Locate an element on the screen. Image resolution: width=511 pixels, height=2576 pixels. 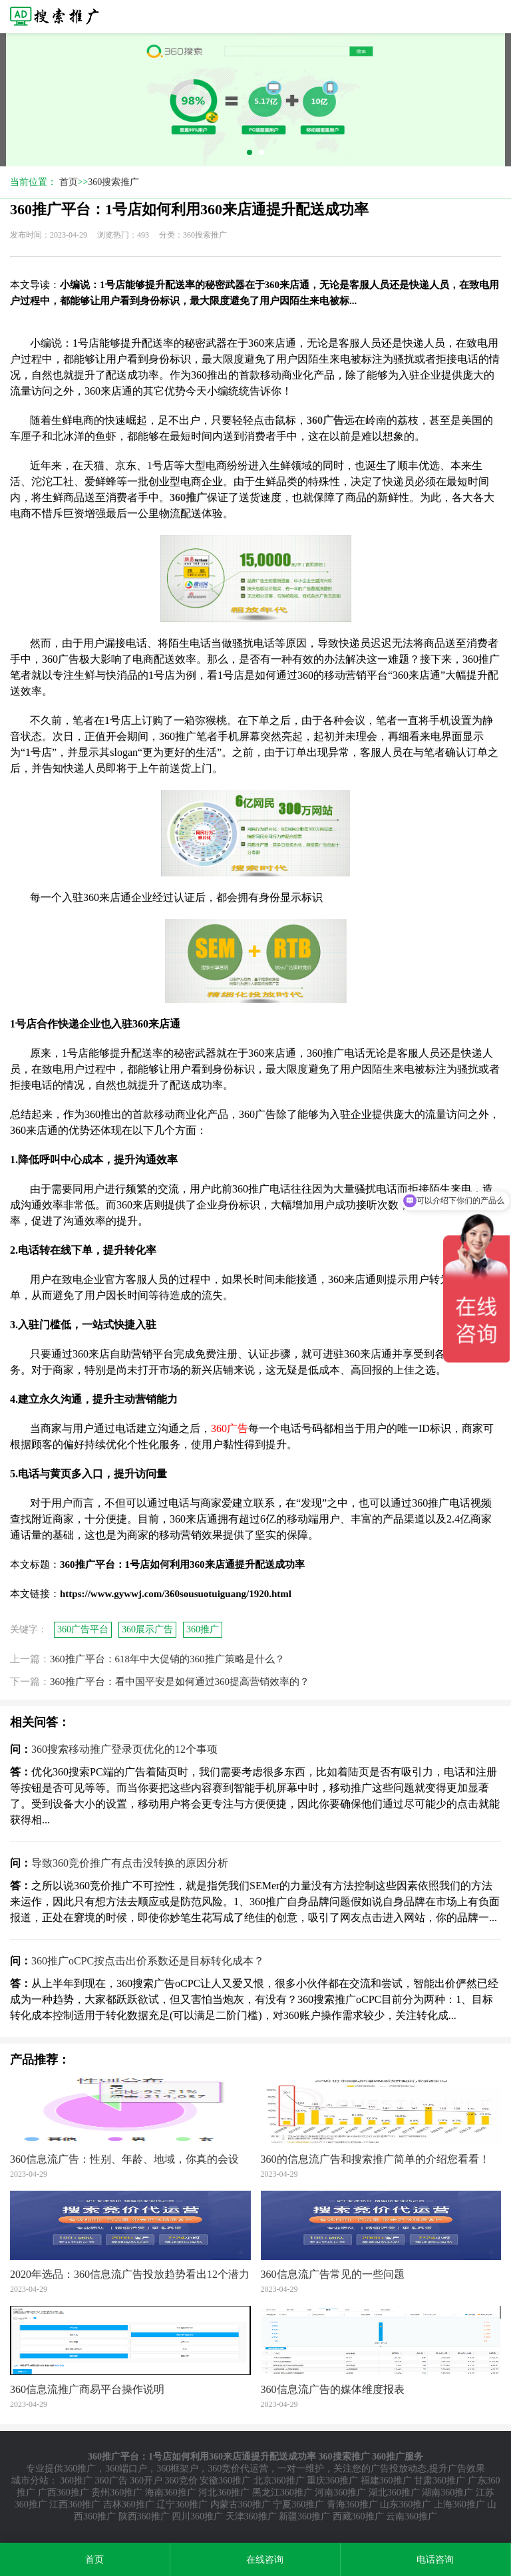
山东360推广 is located at coordinates (405, 2504).